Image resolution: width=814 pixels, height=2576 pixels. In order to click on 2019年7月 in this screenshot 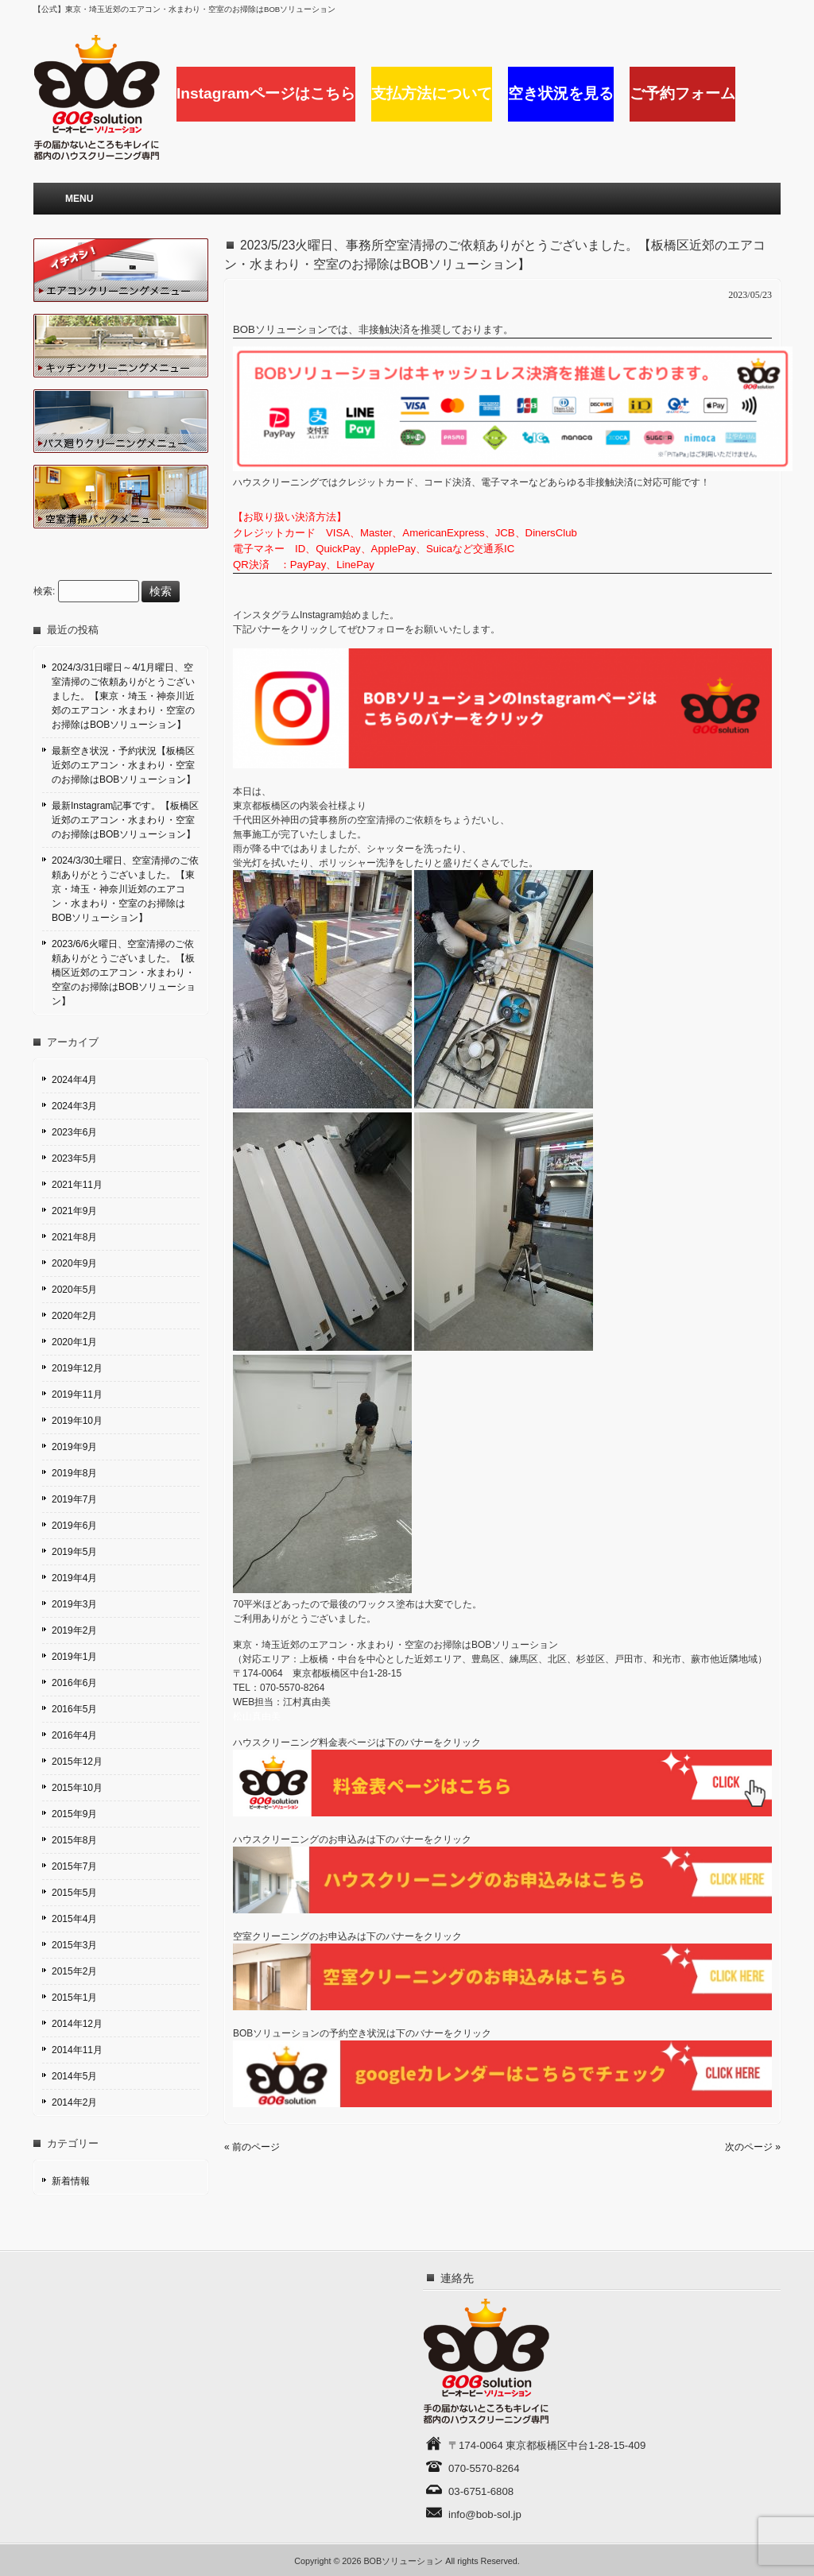, I will do `click(74, 1499)`.